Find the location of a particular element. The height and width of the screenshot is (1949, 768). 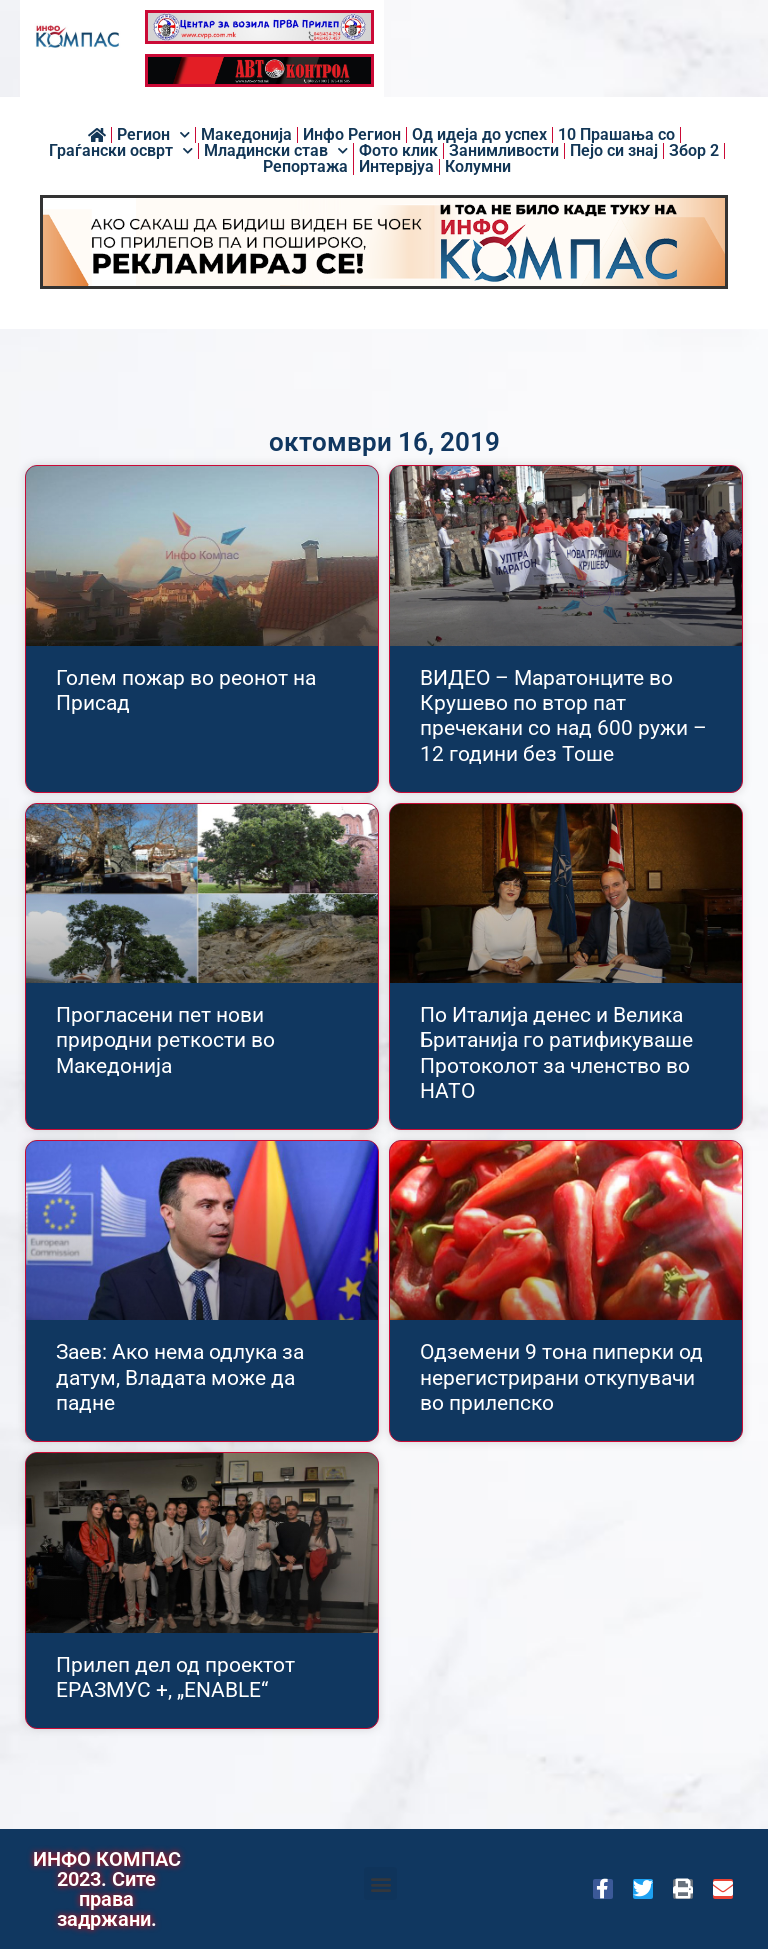

Репортажа is located at coordinates (305, 167).